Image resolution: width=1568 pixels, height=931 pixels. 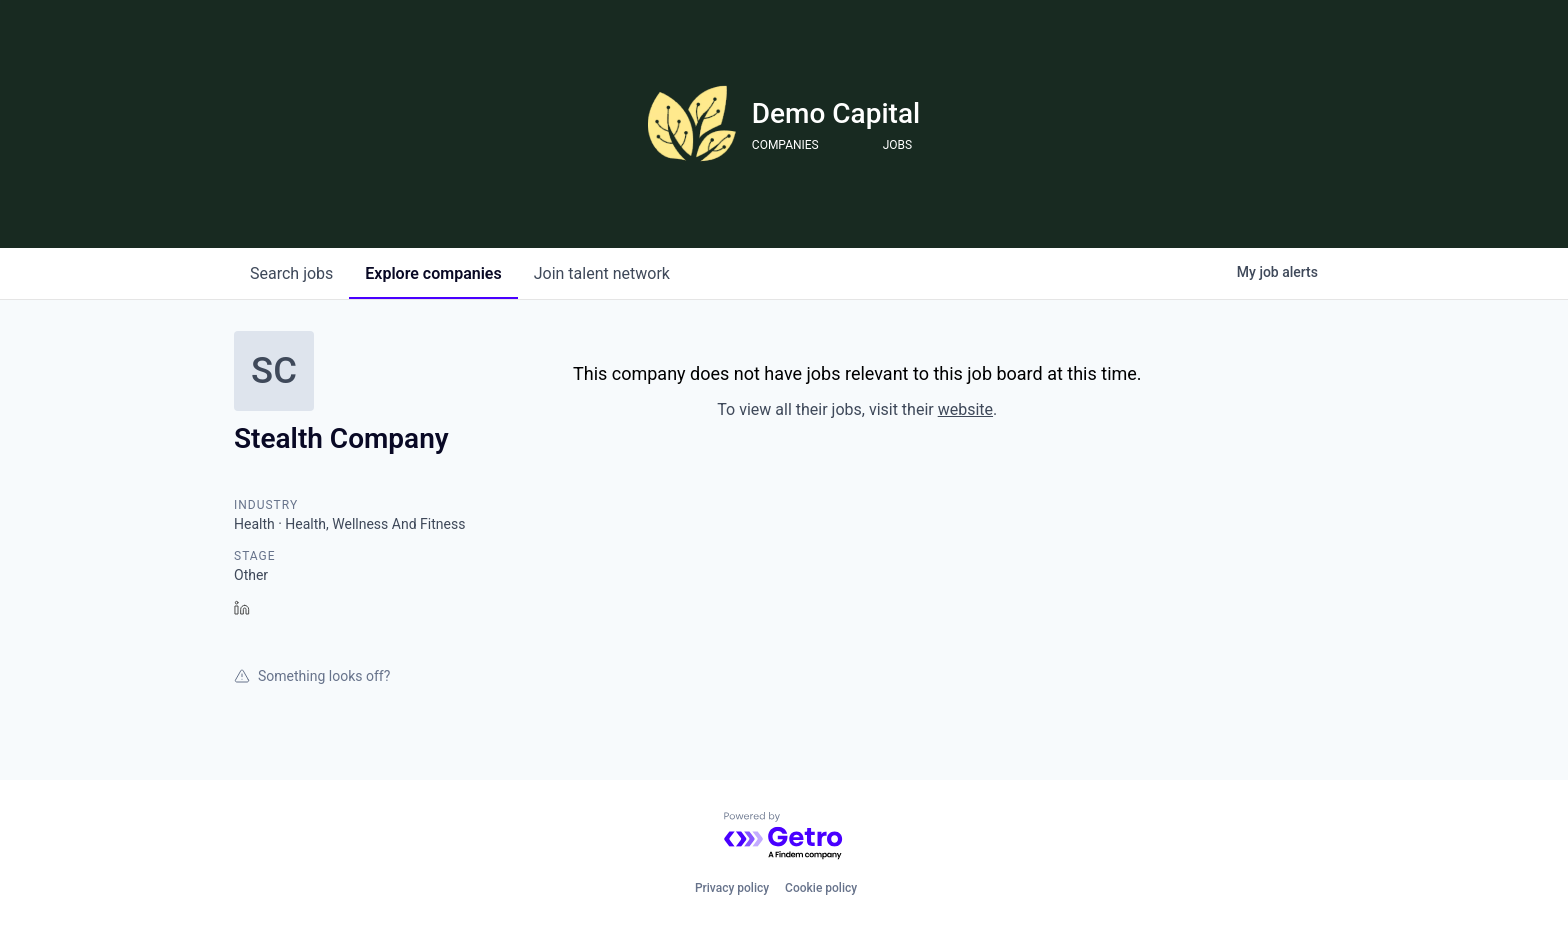 I want to click on Privacy policy, so click(x=732, y=888).